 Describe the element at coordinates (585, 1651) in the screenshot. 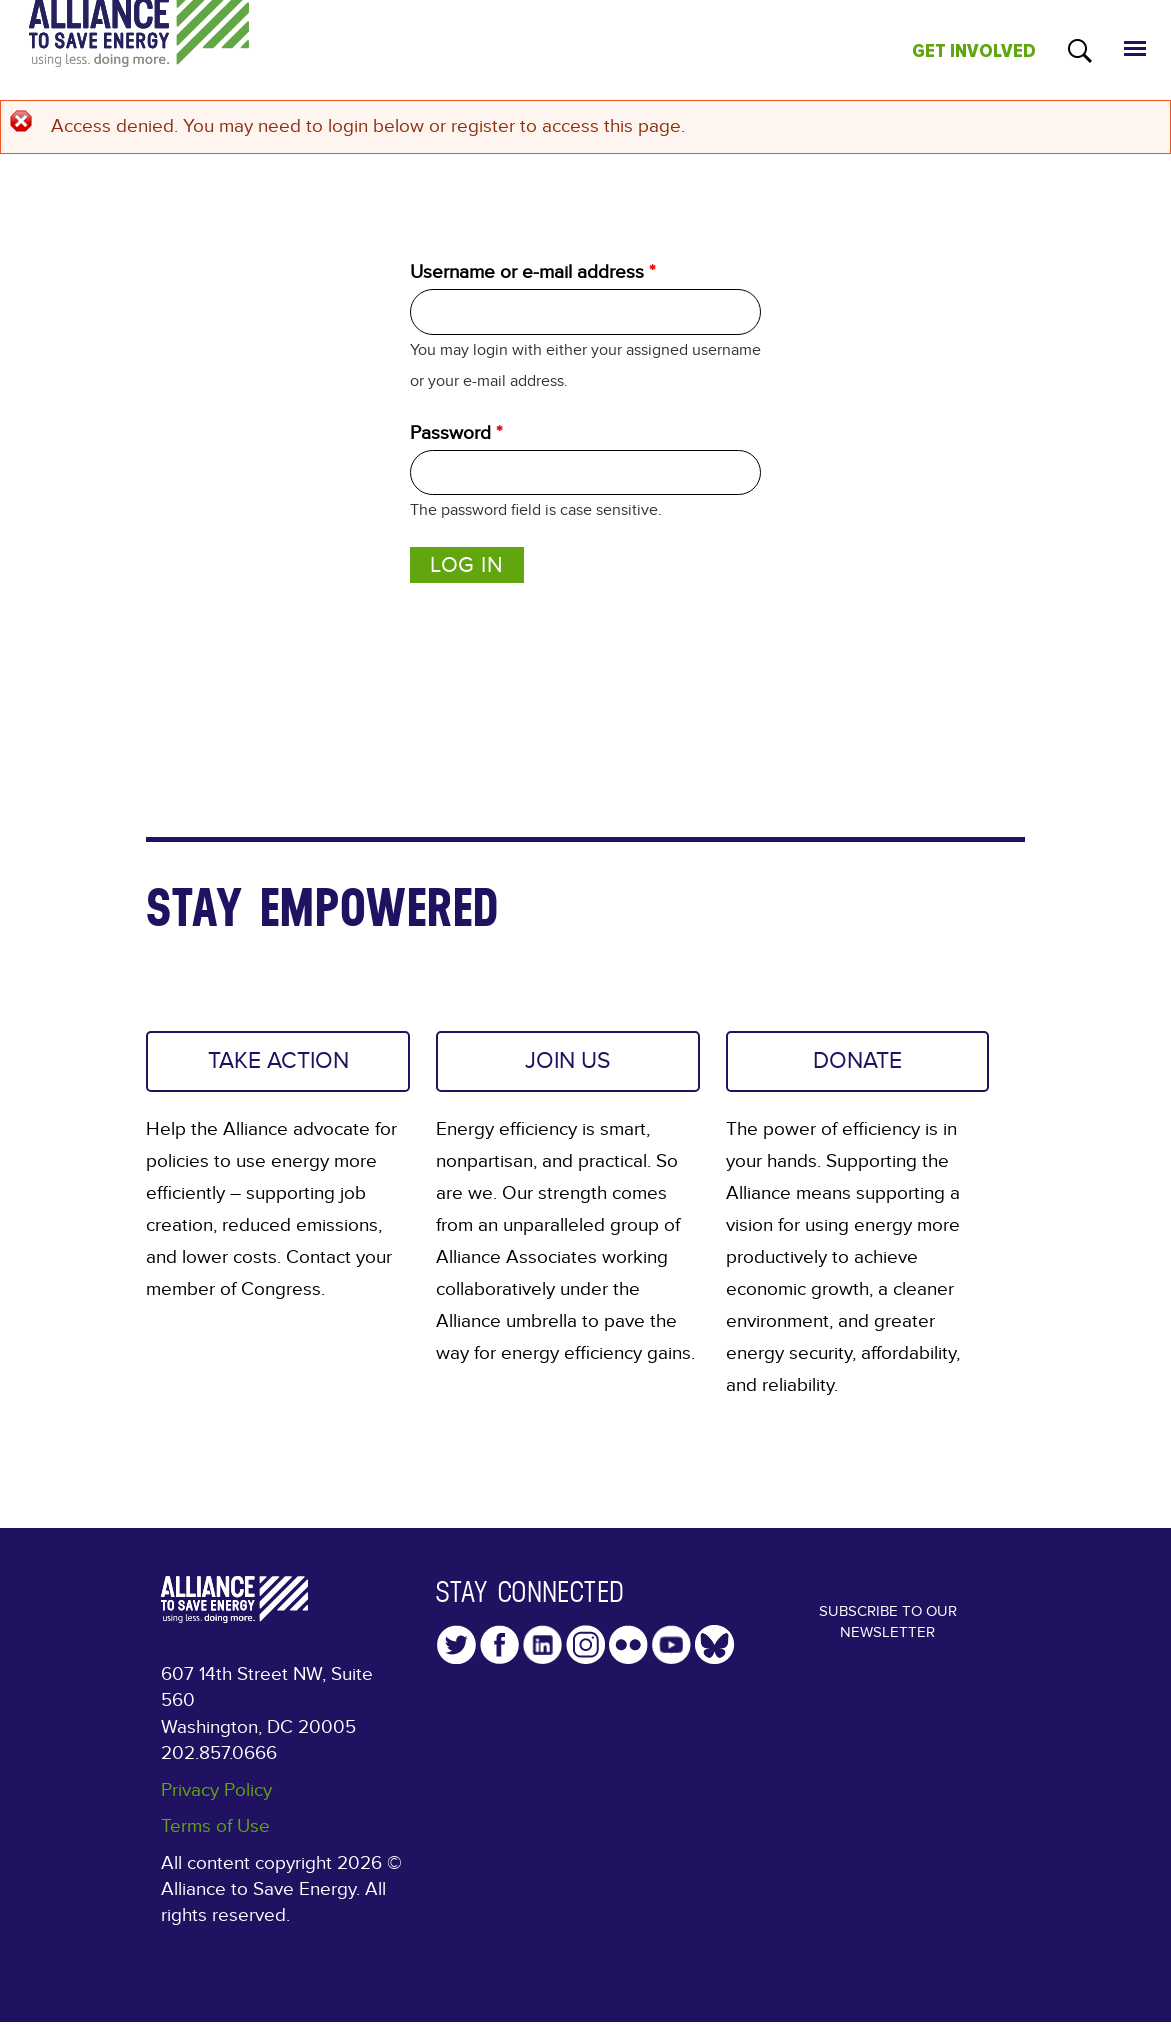

I see `Instagram` at that location.